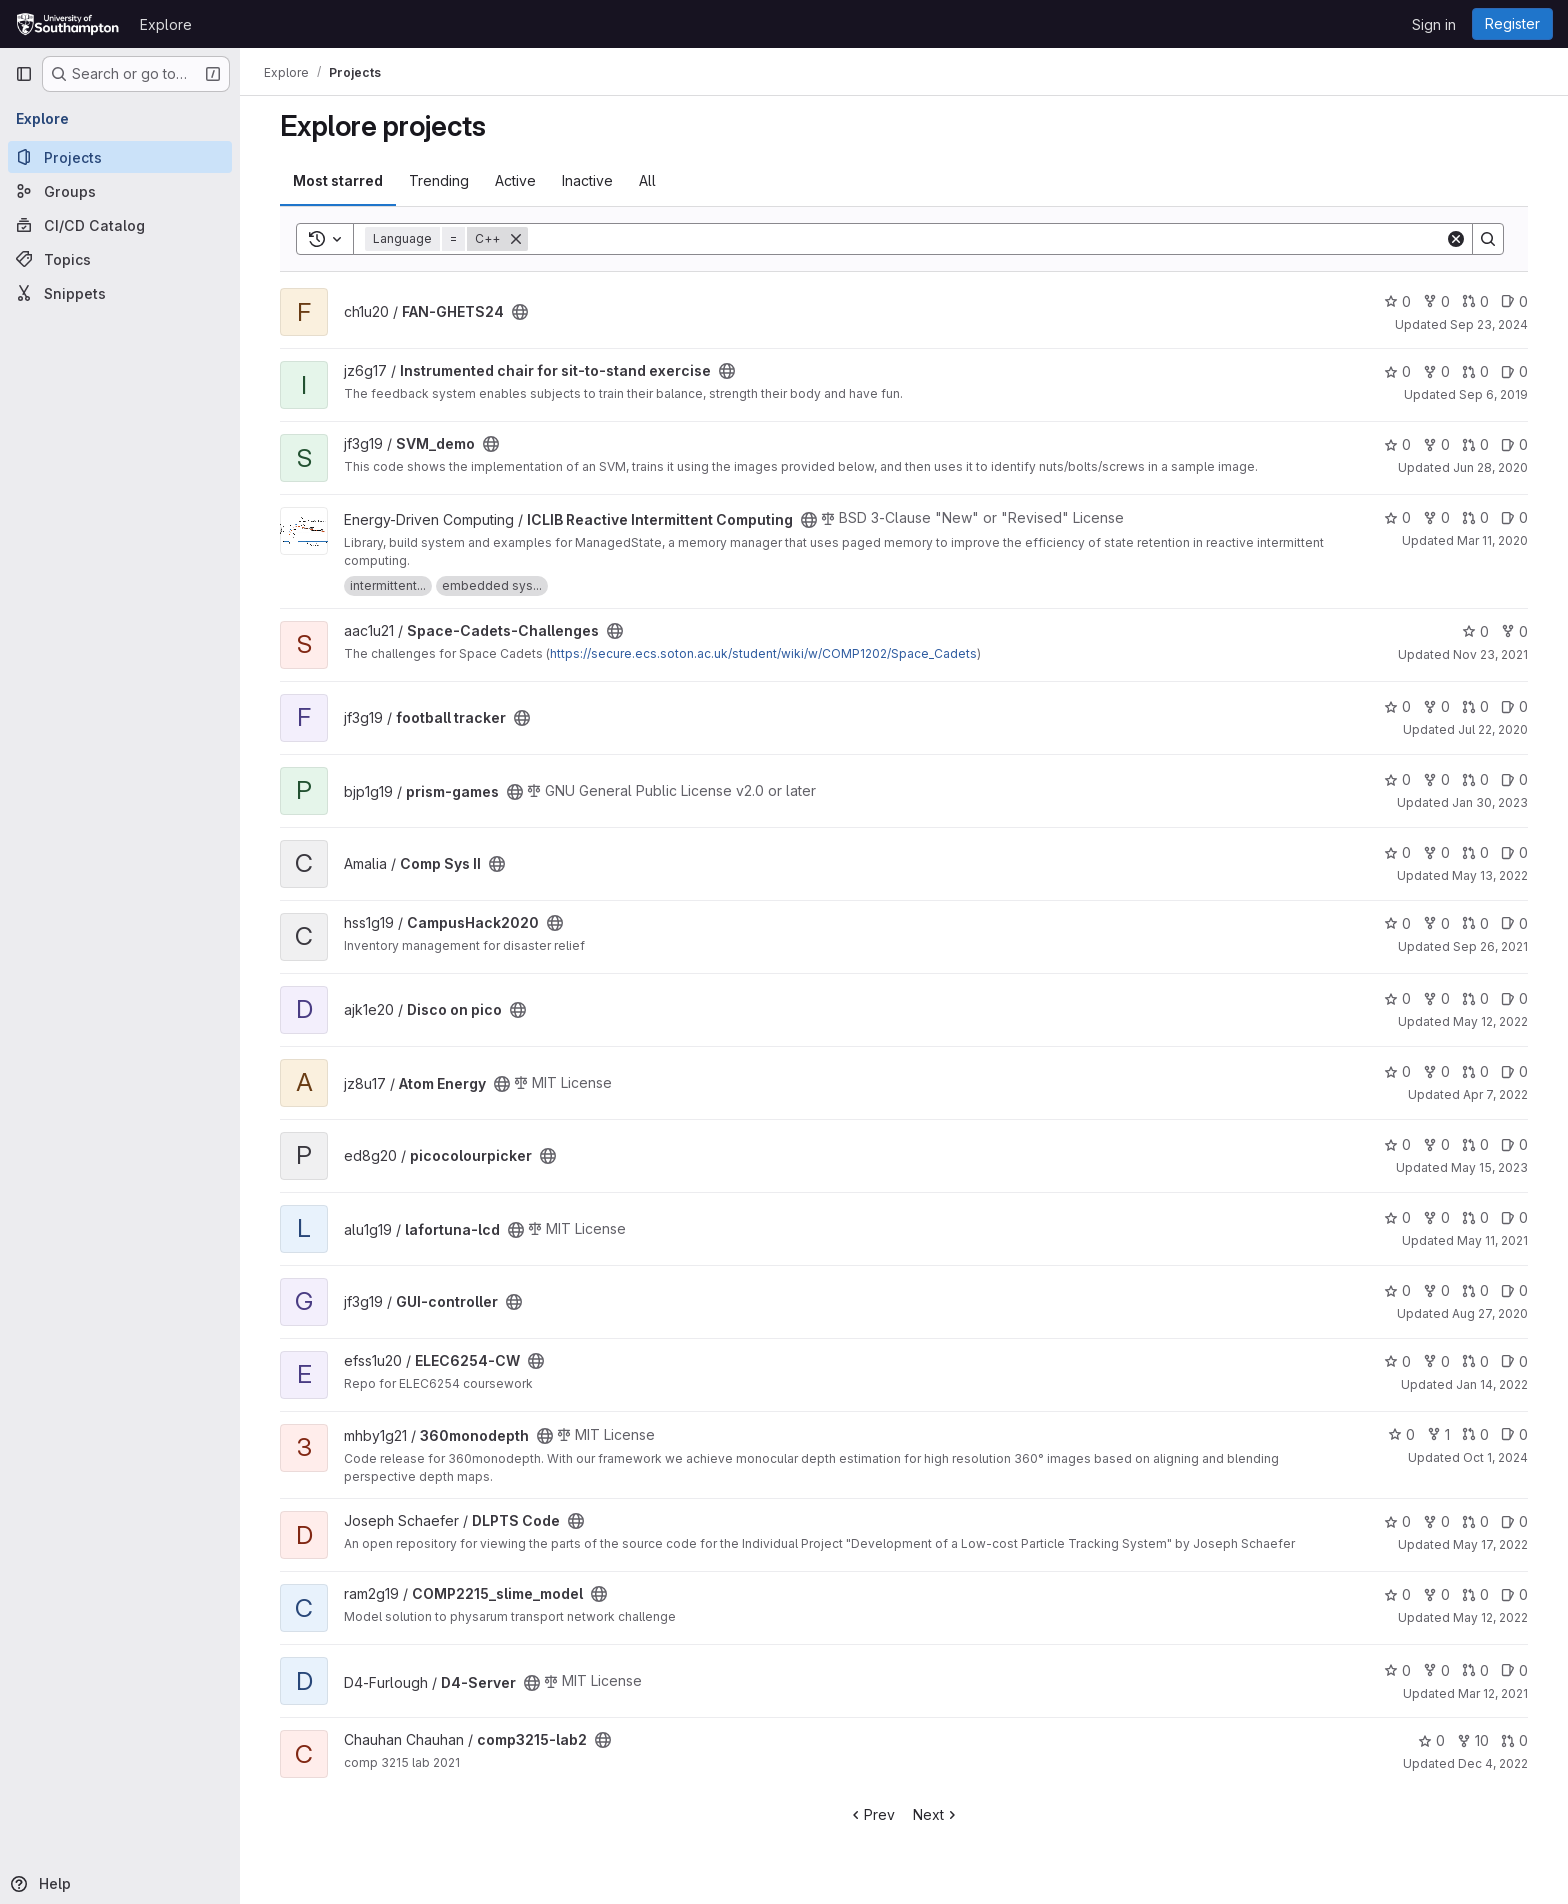  What do you see at coordinates (1490, 1021) in the screenshot?
I see `May 12, 2022 [May 12, 2022 7:36pm]` at bounding box center [1490, 1021].